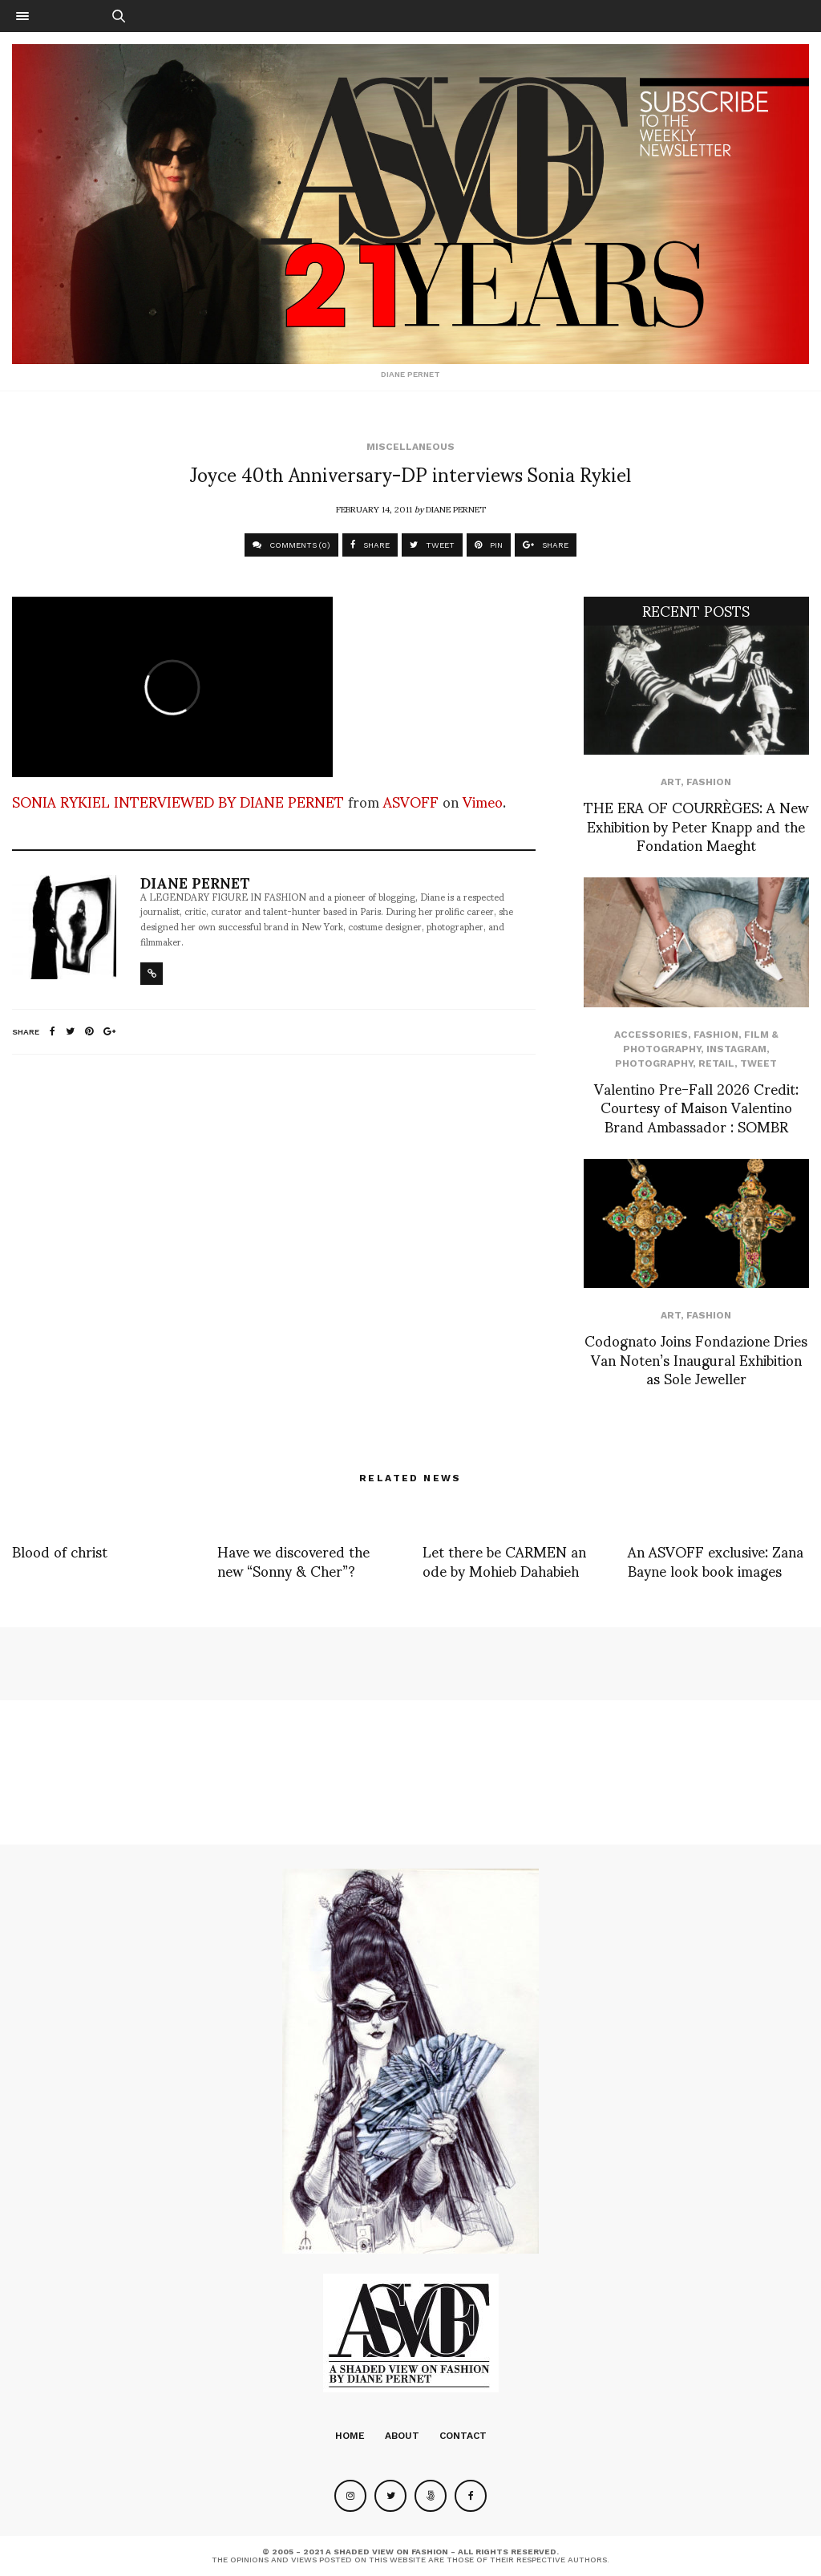  Describe the element at coordinates (736, 1049) in the screenshot. I see `Instagram` at that location.